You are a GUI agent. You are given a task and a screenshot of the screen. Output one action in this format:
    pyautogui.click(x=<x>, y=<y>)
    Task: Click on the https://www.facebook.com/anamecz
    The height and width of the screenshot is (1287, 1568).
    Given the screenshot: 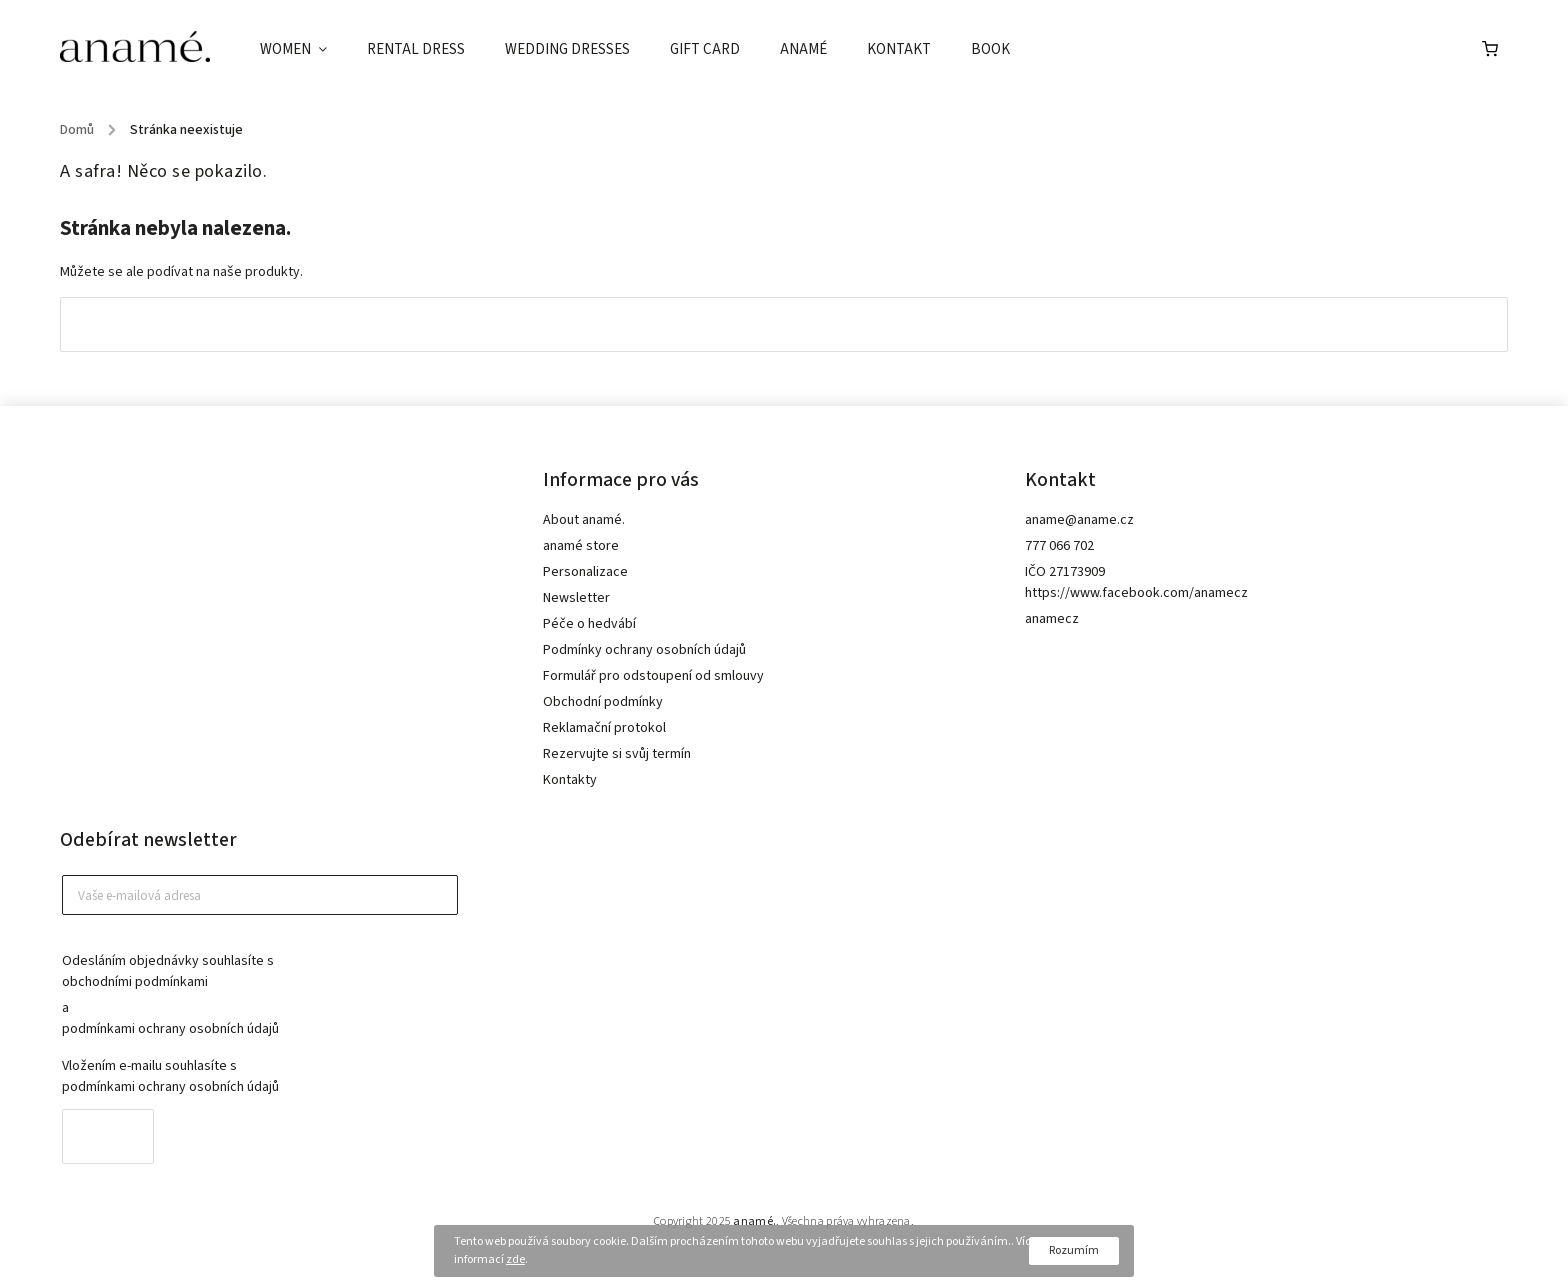 What is the action you would take?
    pyautogui.click(x=1136, y=593)
    